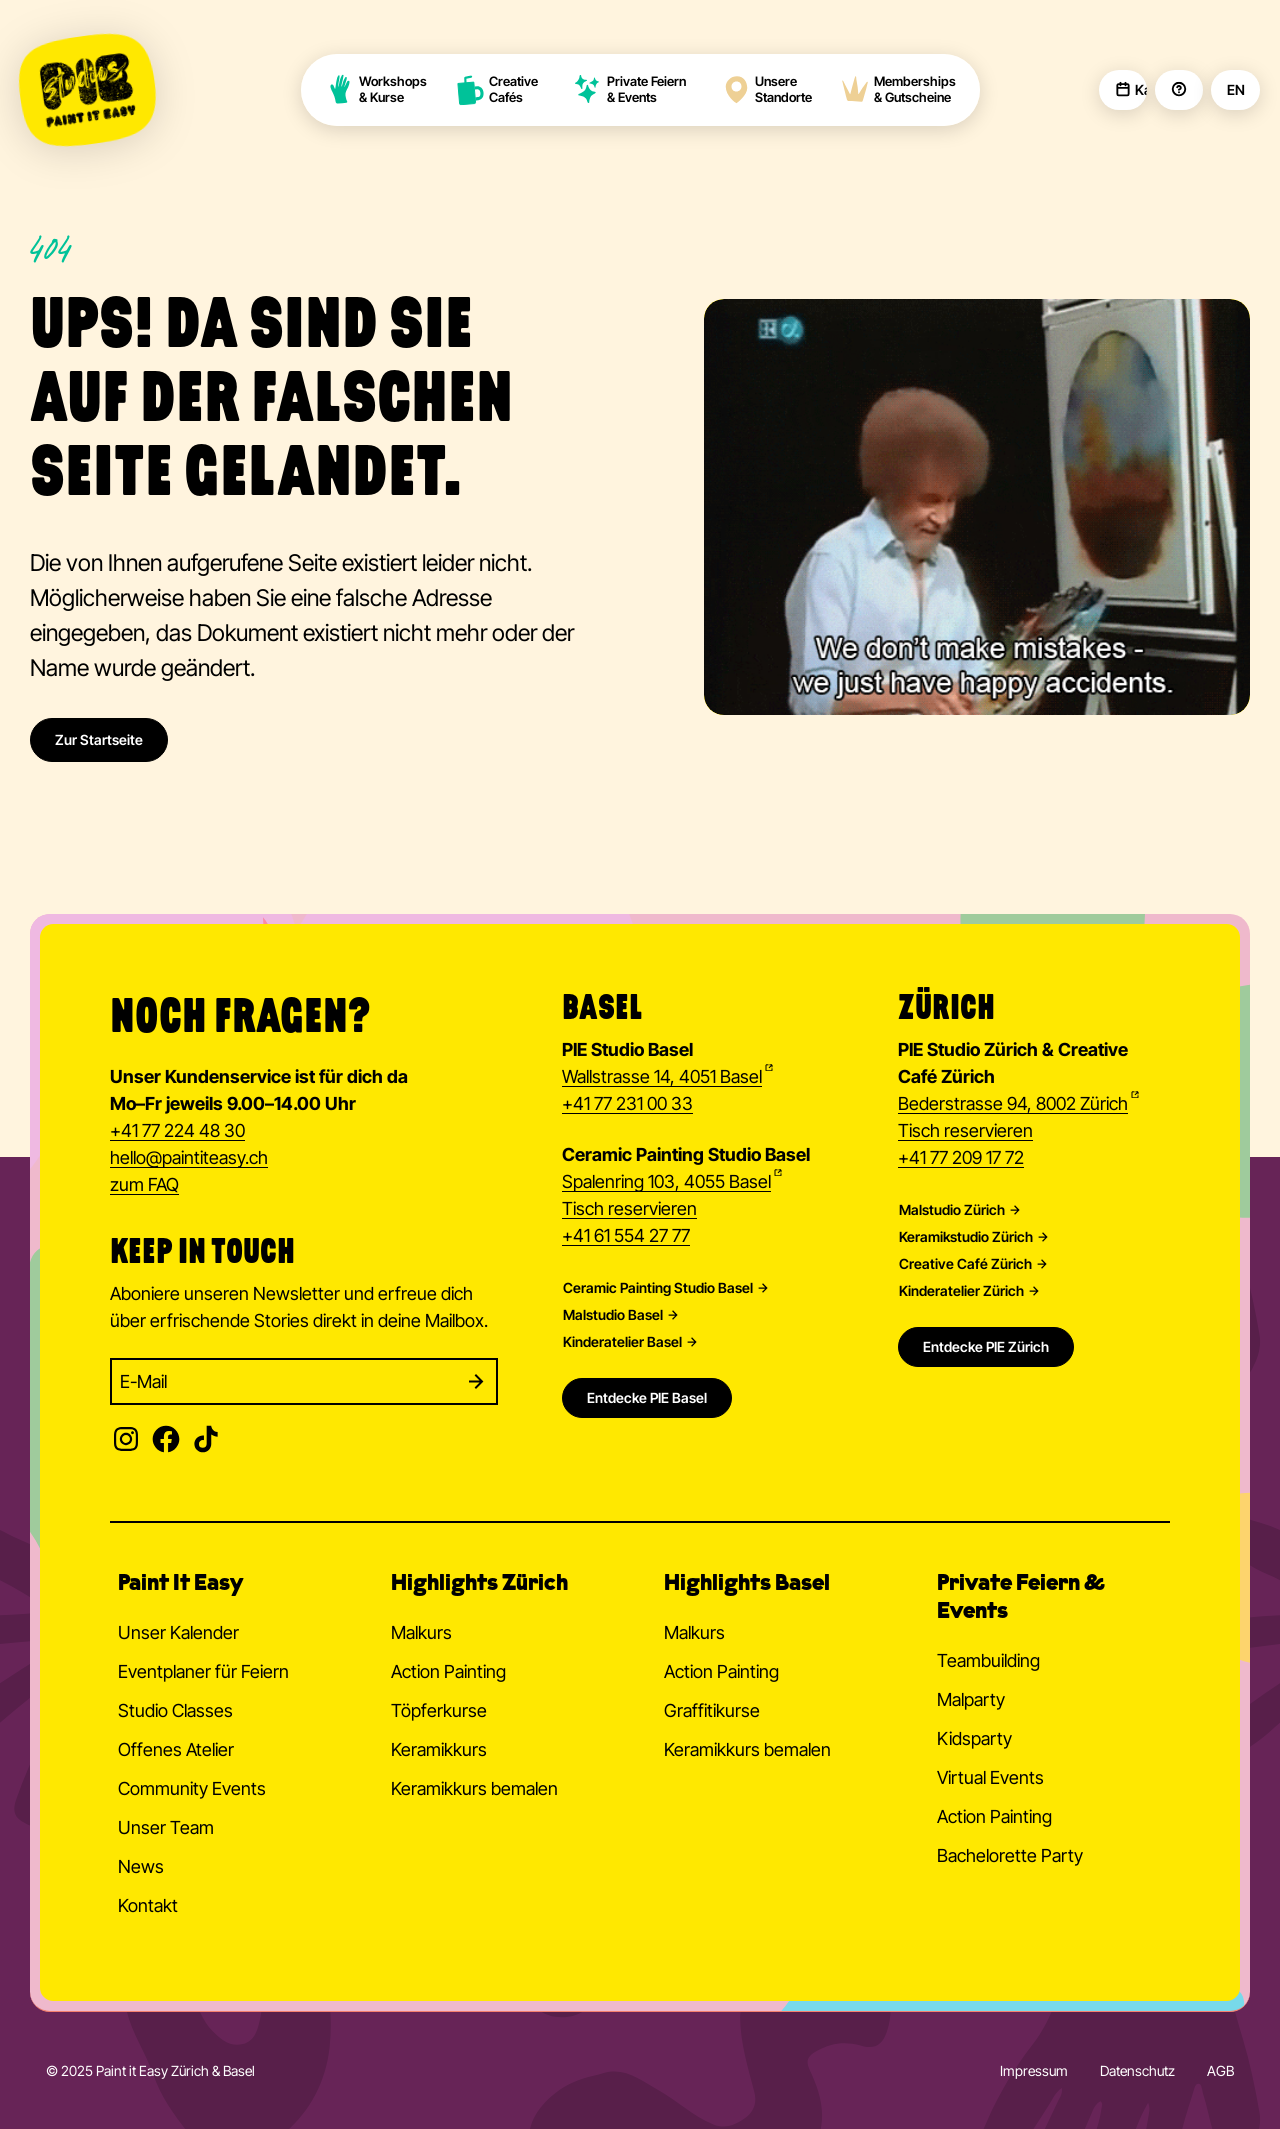 This screenshot has width=1280, height=2129. I want to click on Memberships & Gutscheine, so click(898, 89).